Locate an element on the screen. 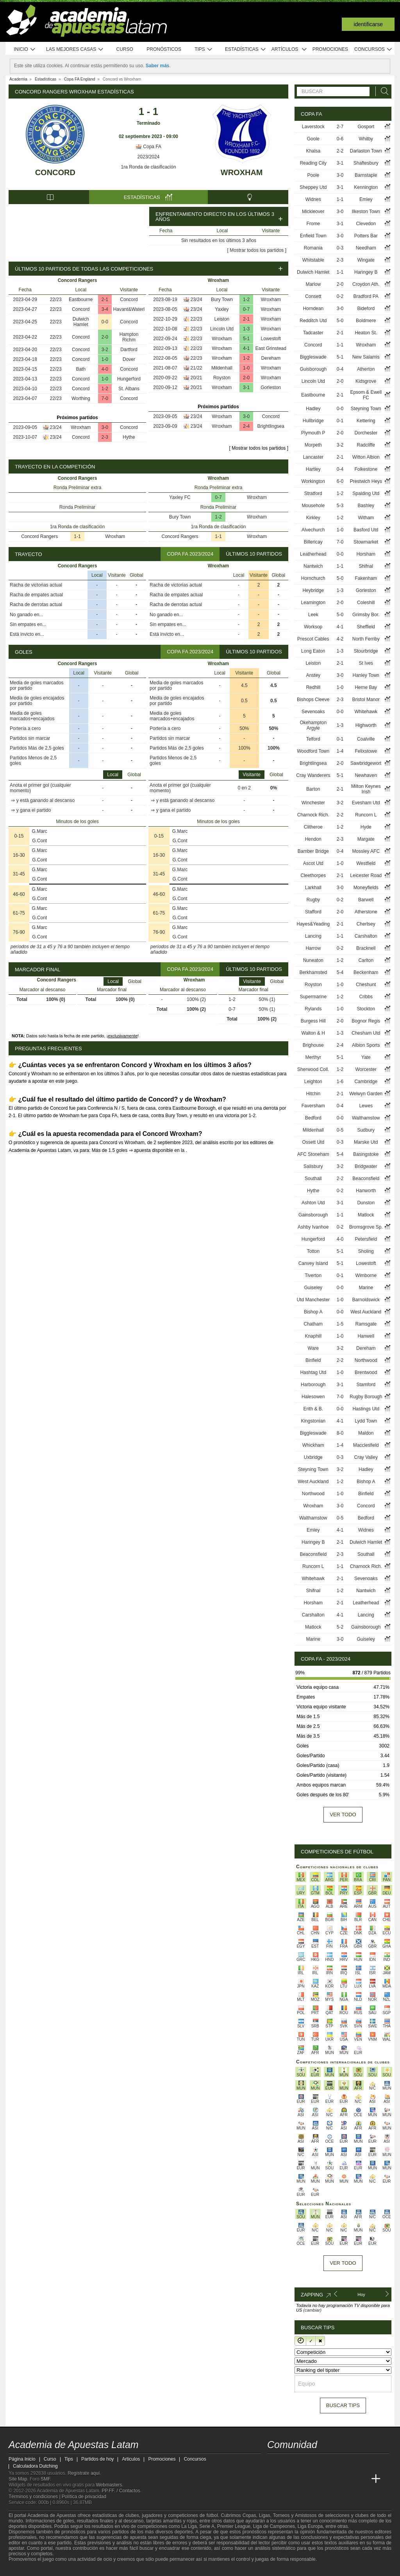  Leighton is located at coordinates (313, 1081).